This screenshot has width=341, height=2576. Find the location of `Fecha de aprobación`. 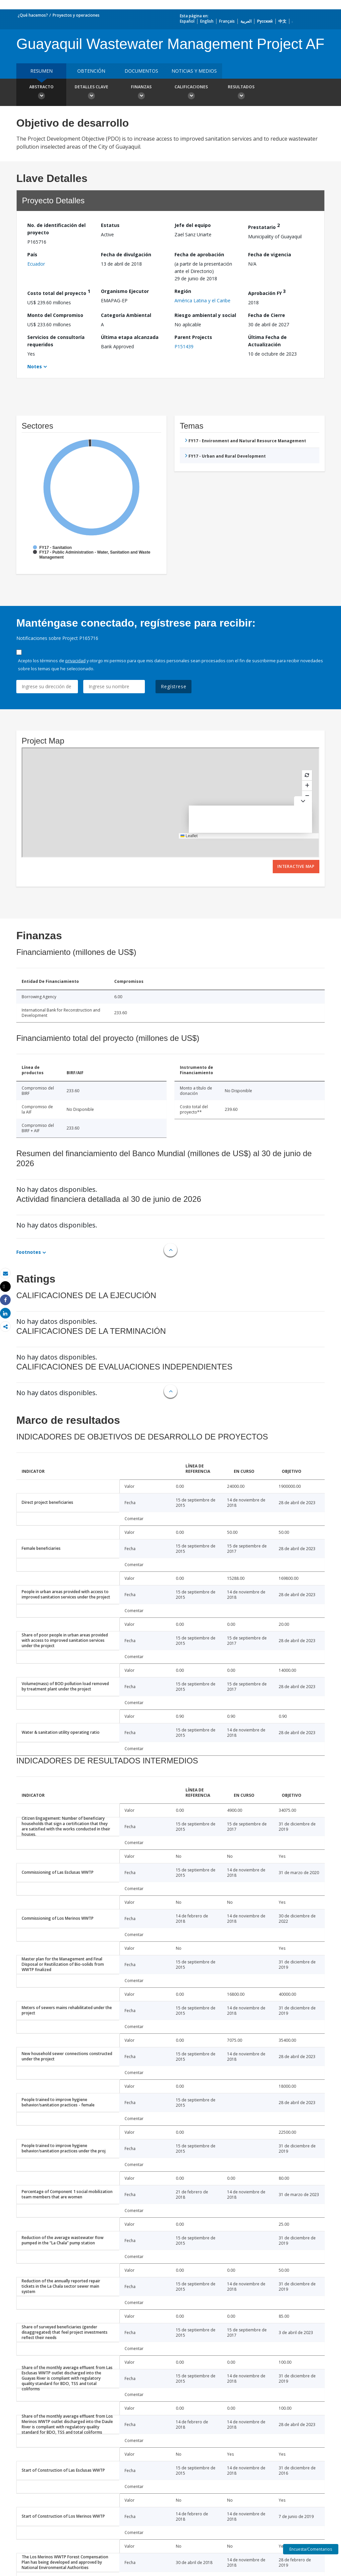

Fecha de aprobación is located at coordinates (199, 254).